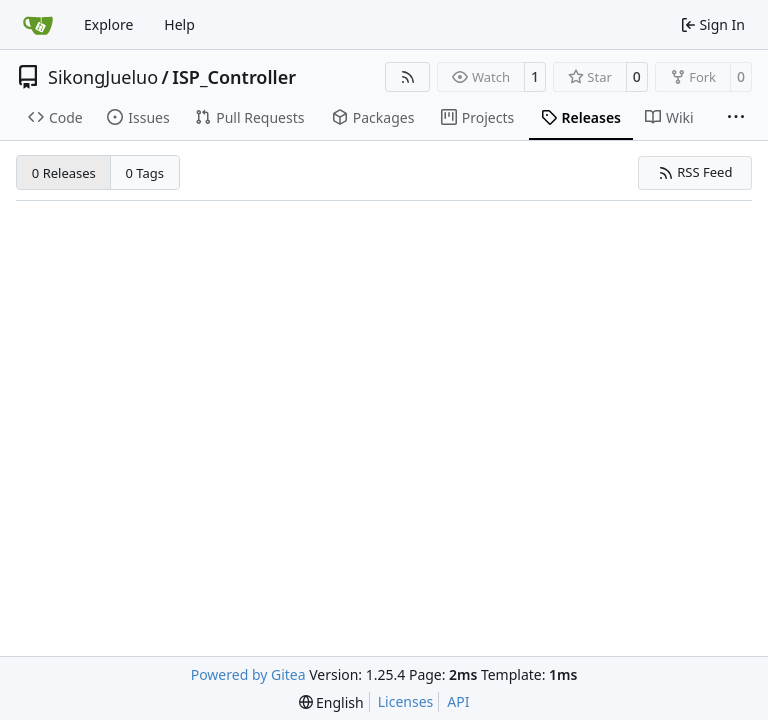 The width and height of the screenshot is (768, 720). Describe the element at coordinates (234, 77) in the screenshot. I see `ISP_Controller` at that location.